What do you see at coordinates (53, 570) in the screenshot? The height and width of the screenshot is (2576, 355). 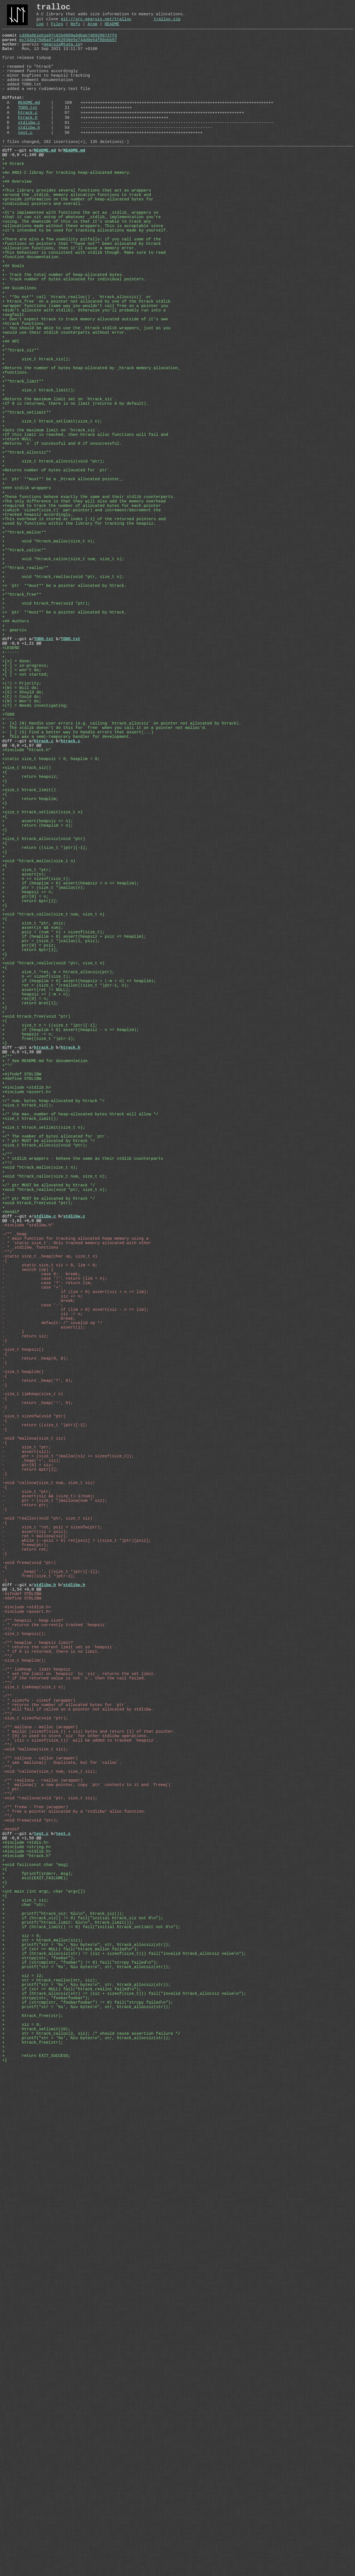 I see `+ size_t htrack_allocsiz(void *ptr);` at bounding box center [53, 570].